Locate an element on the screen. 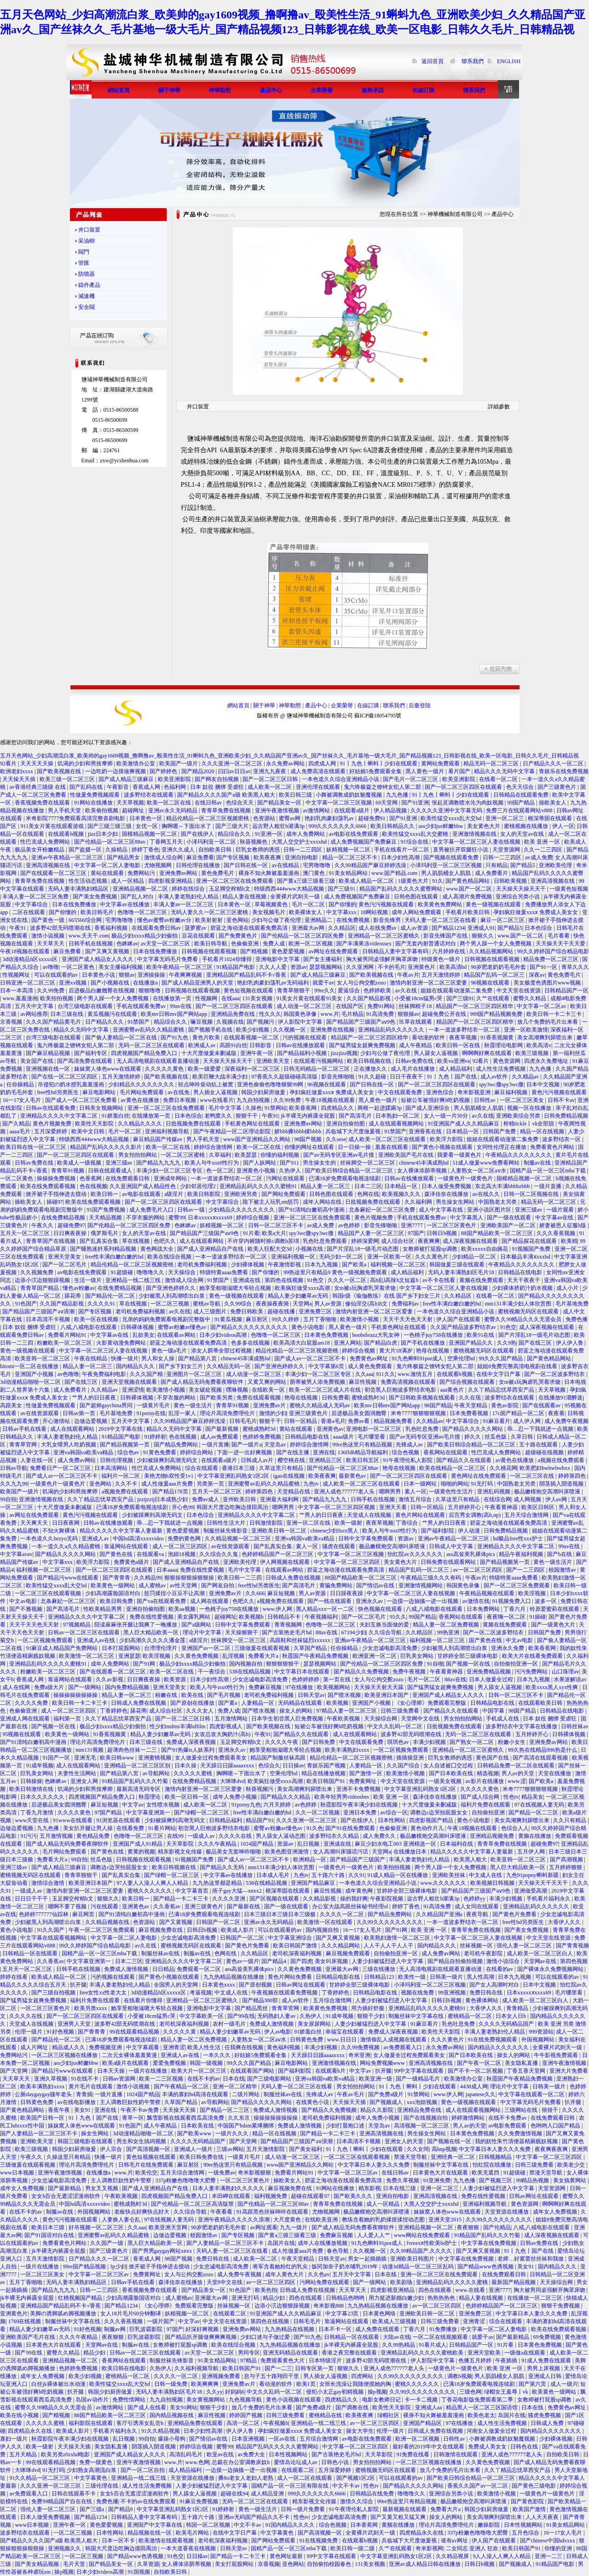 This screenshot has height=2576, width=589. 国产盗摄一区 is located at coordinates (86, 849).